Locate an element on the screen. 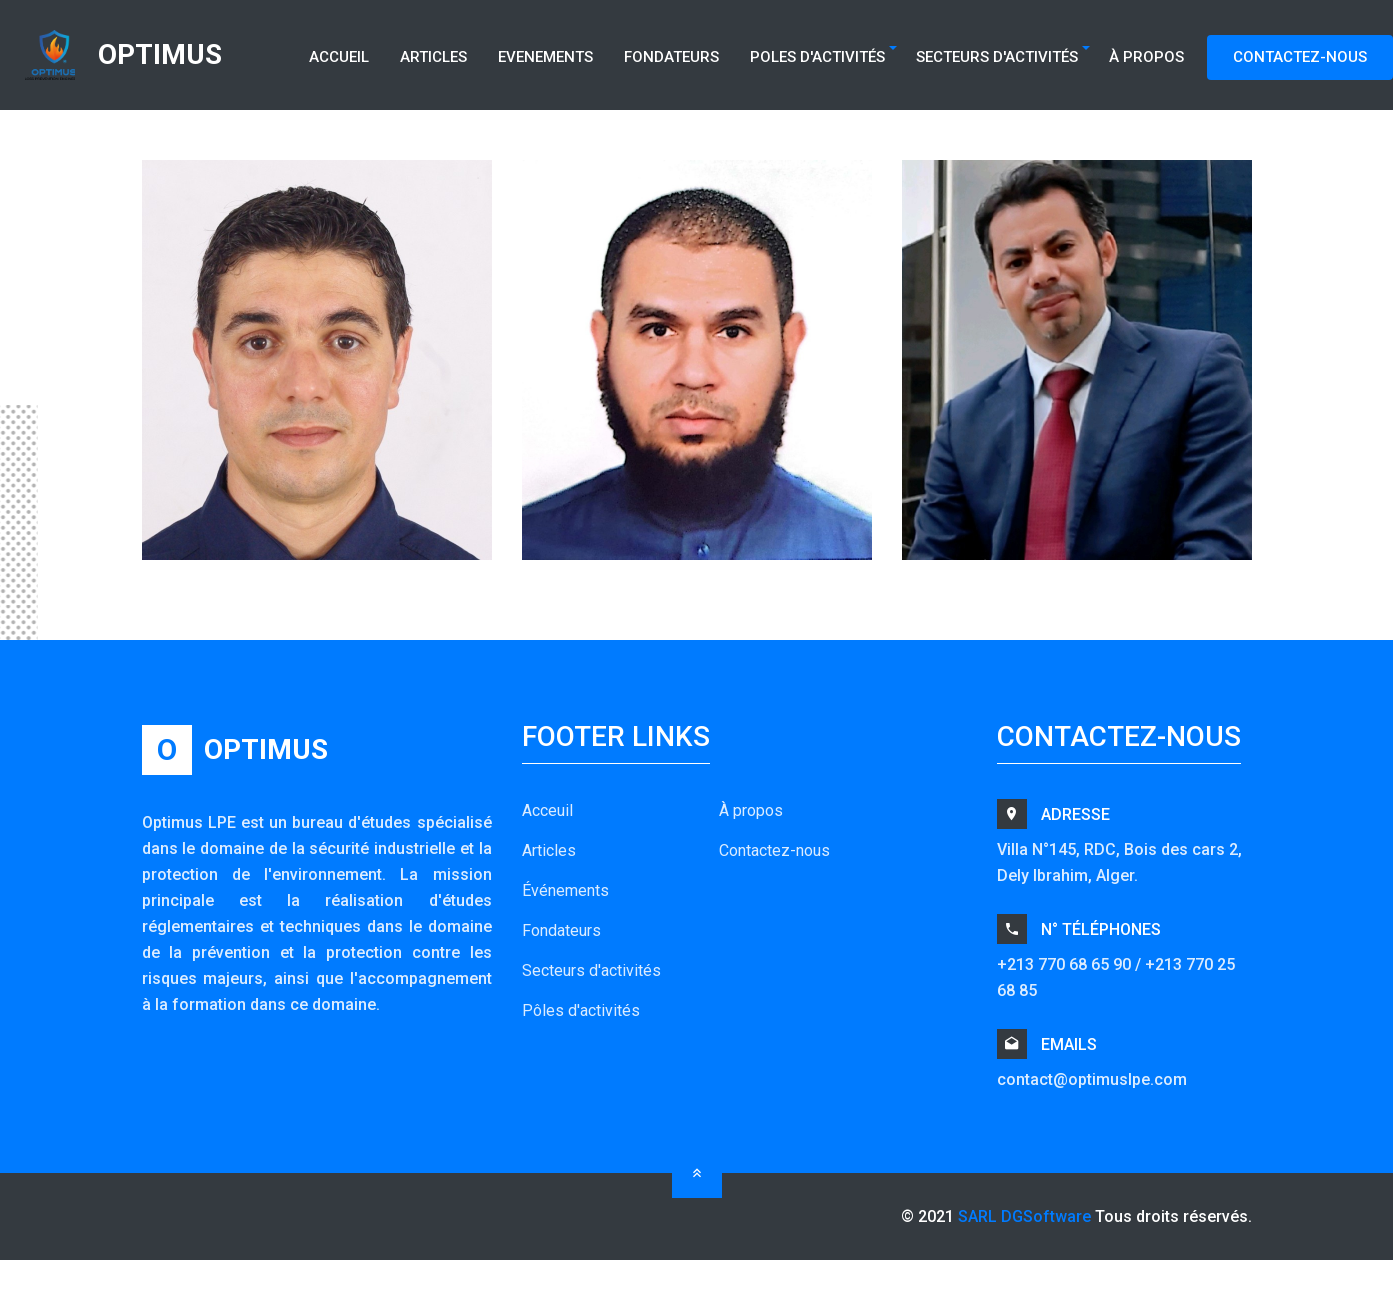 Image resolution: width=1393 pixels, height=1310 pixels. À Propos is located at coordinates (1146, 57).